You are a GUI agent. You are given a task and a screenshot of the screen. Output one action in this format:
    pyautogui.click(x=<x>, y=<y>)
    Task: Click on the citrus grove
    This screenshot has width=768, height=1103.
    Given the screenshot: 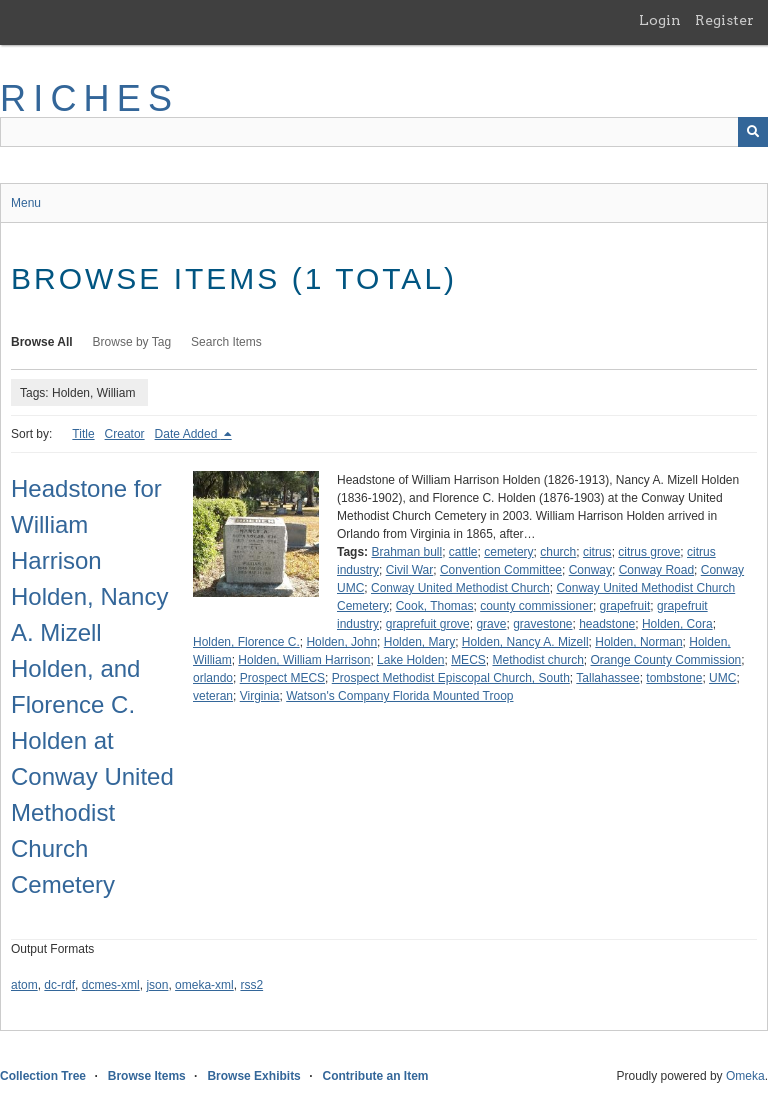 What is the action you would take?
    pyautogui.click(x=649, y=552)
    